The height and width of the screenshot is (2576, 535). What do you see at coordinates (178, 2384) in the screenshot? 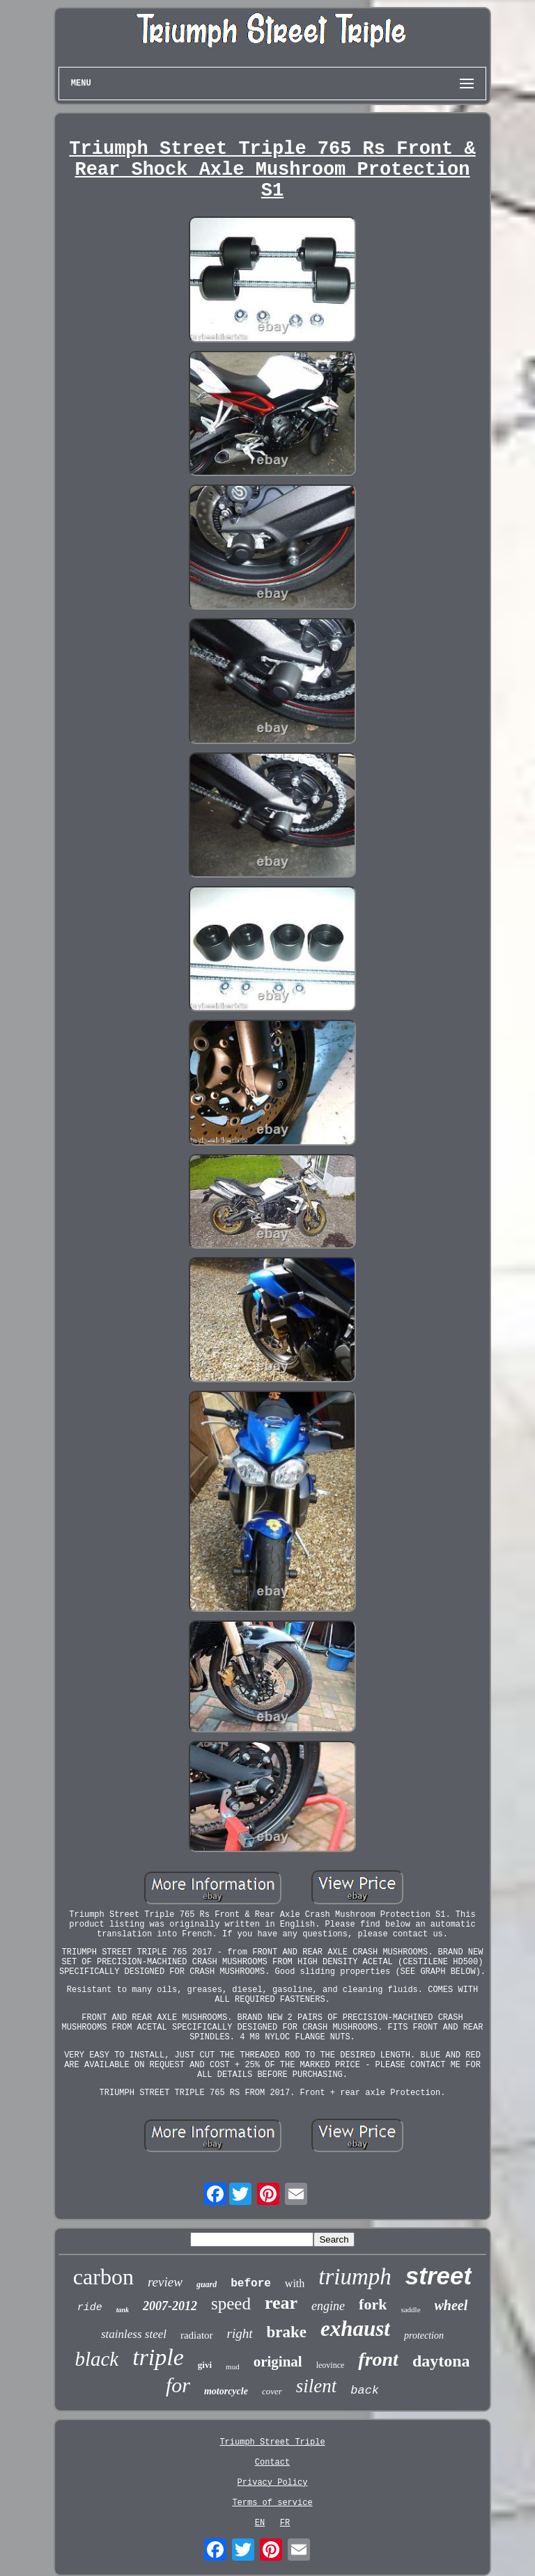
I see `for` at bounding box center [178, 2384].